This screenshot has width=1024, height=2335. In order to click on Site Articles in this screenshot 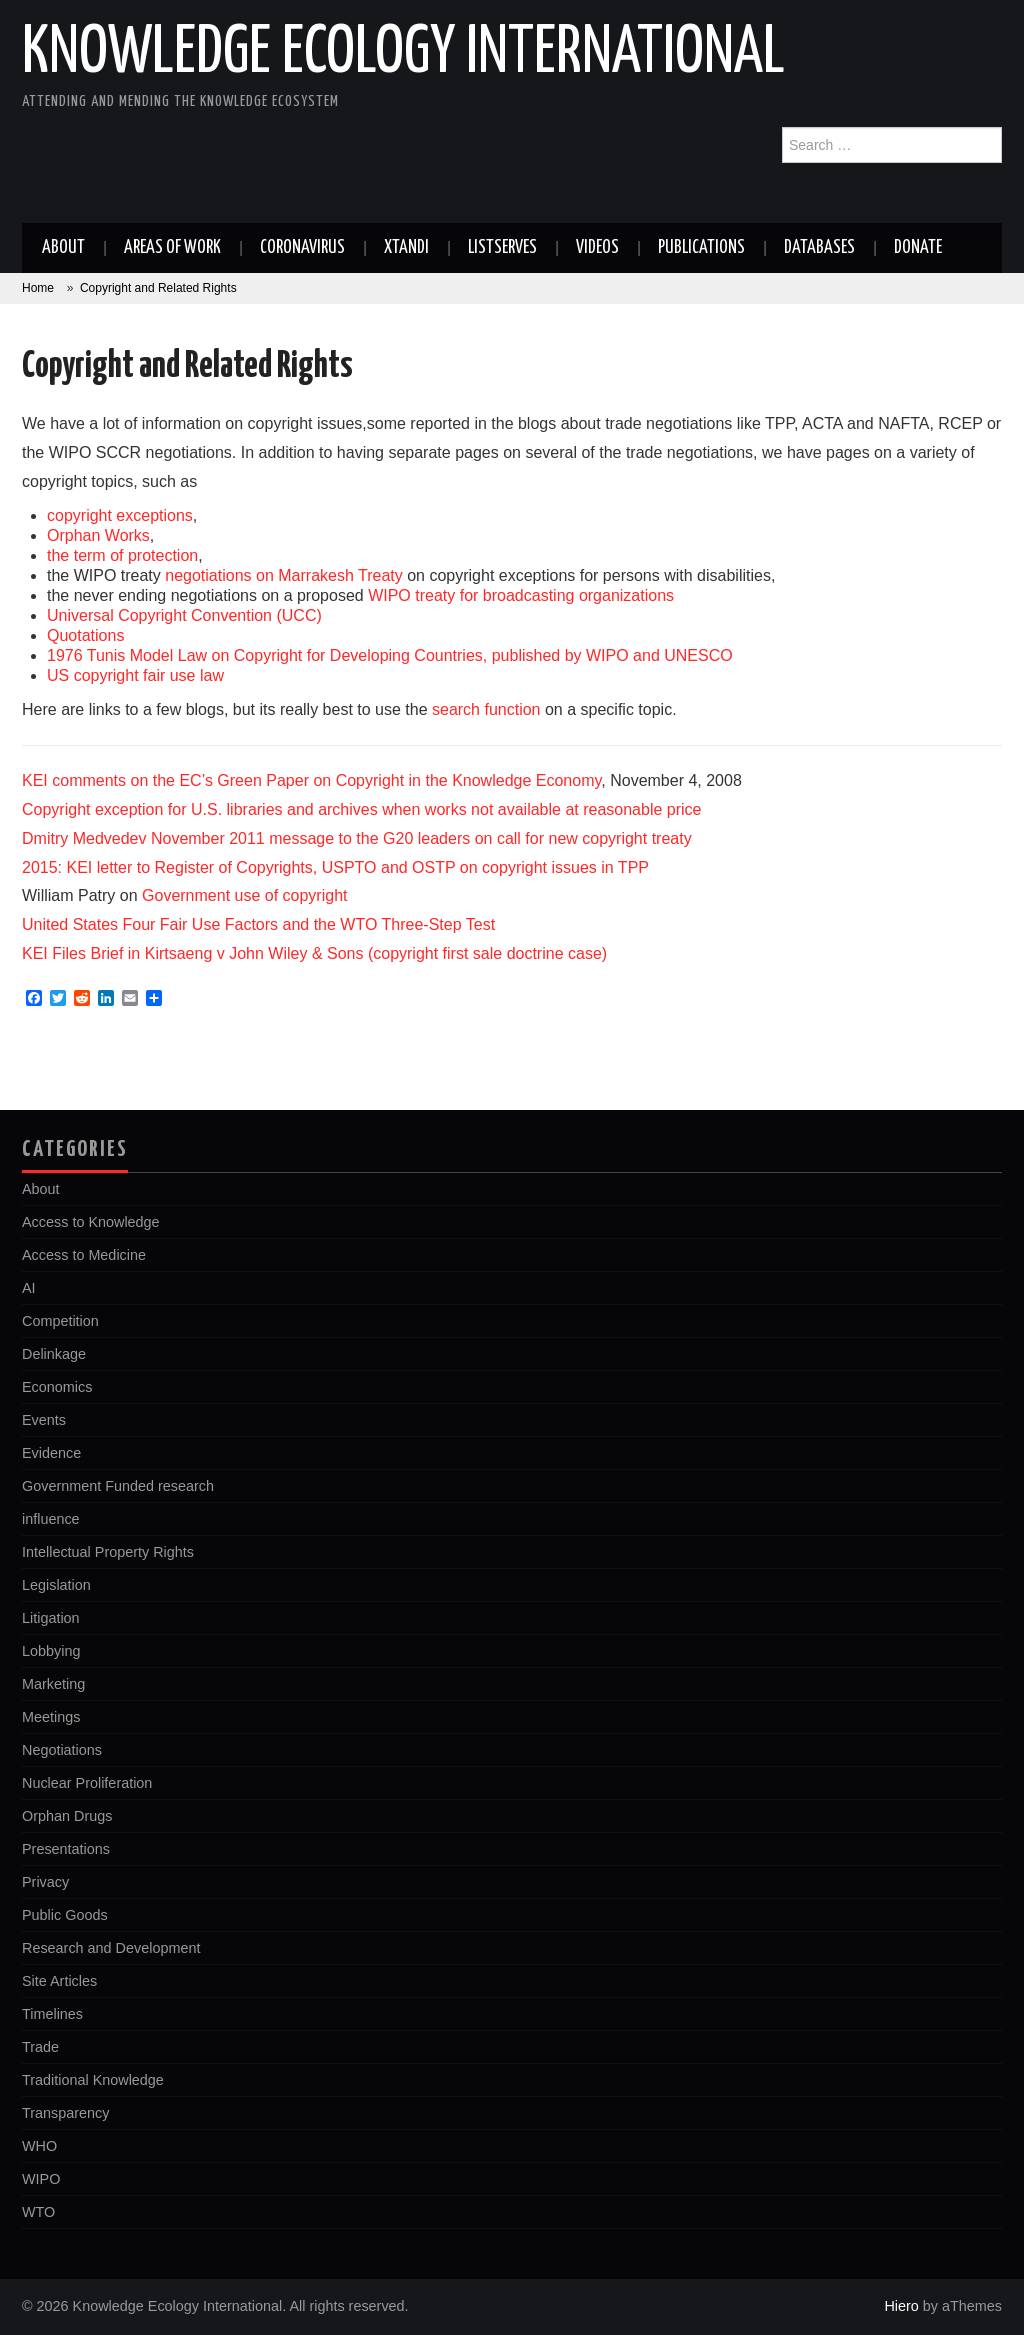, I will do `click(59, 1981)`.